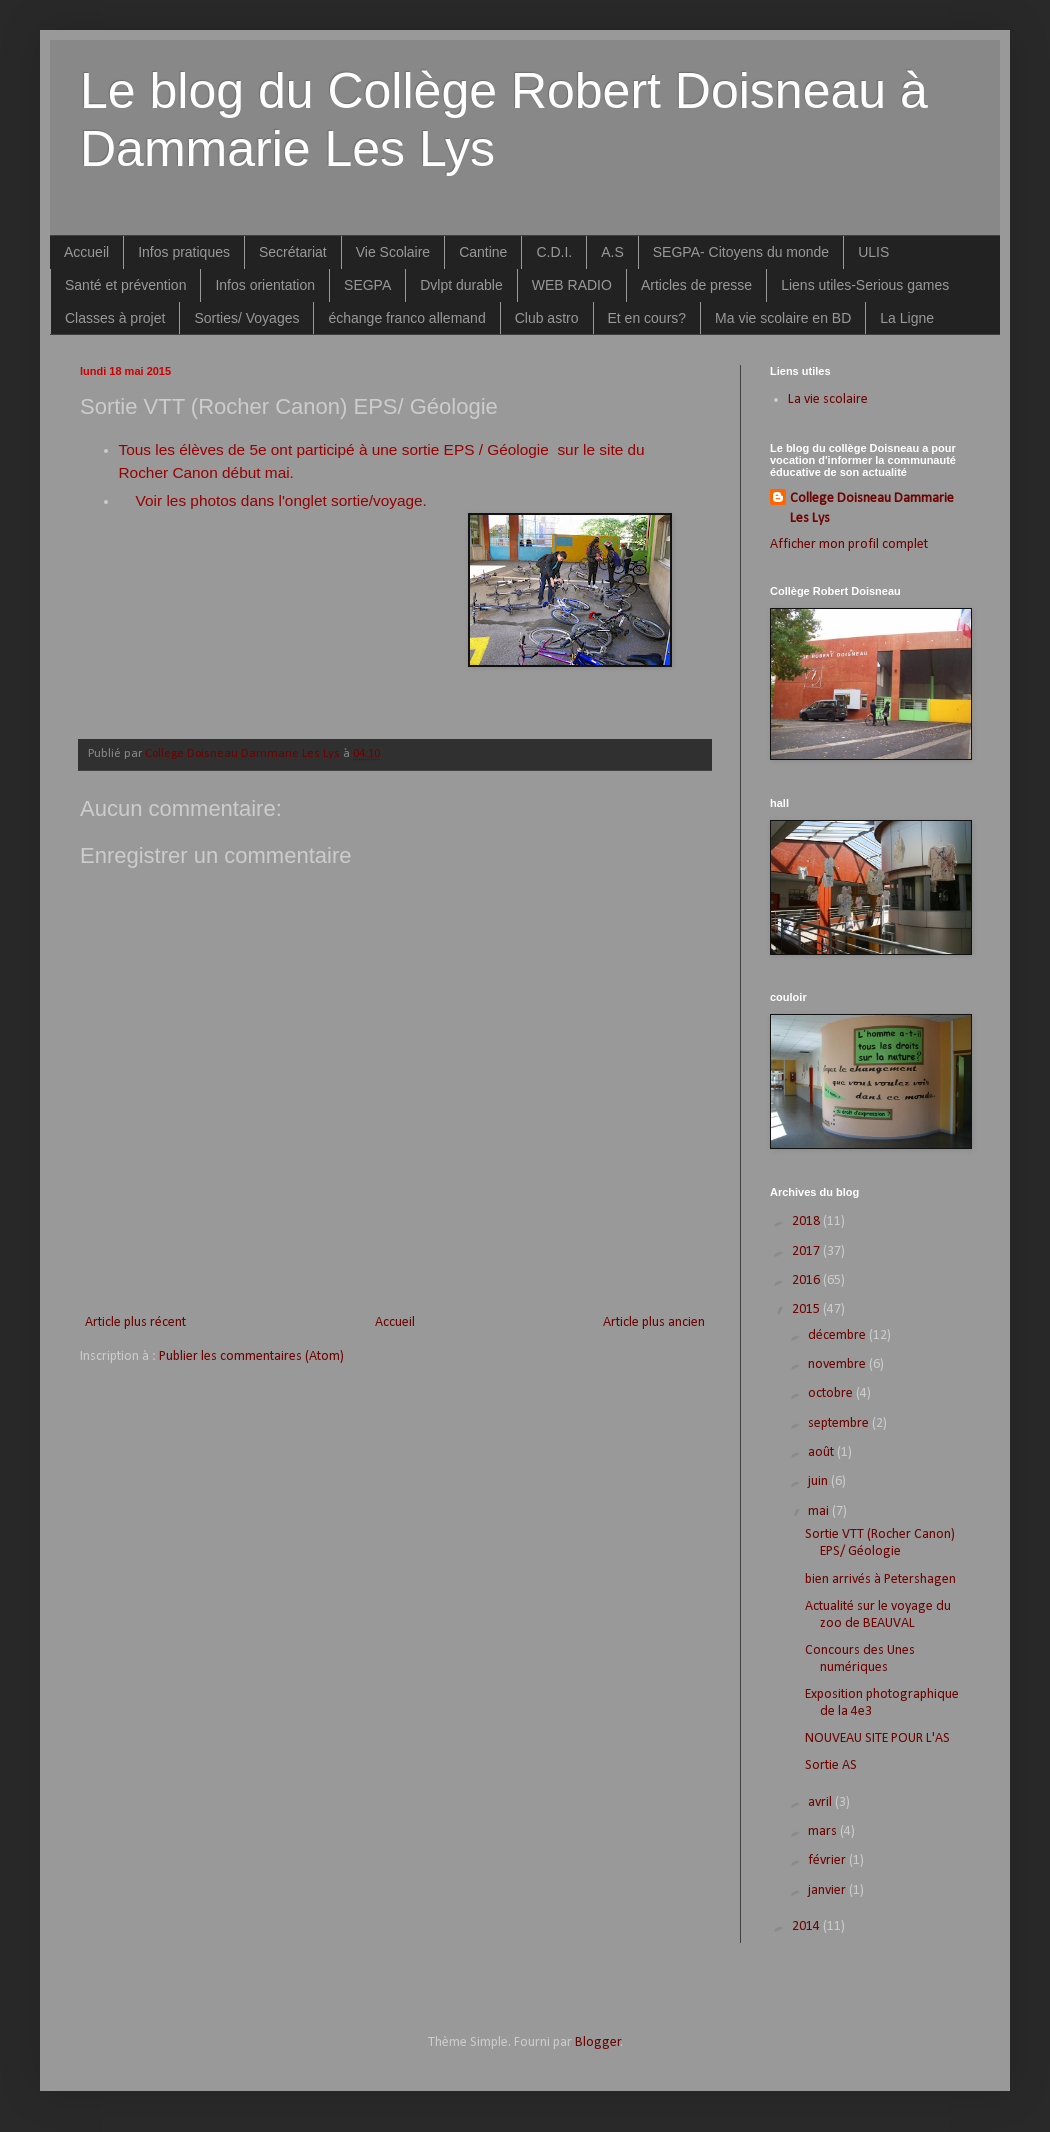  I want to click on Infos orientation, so click(265, 285).